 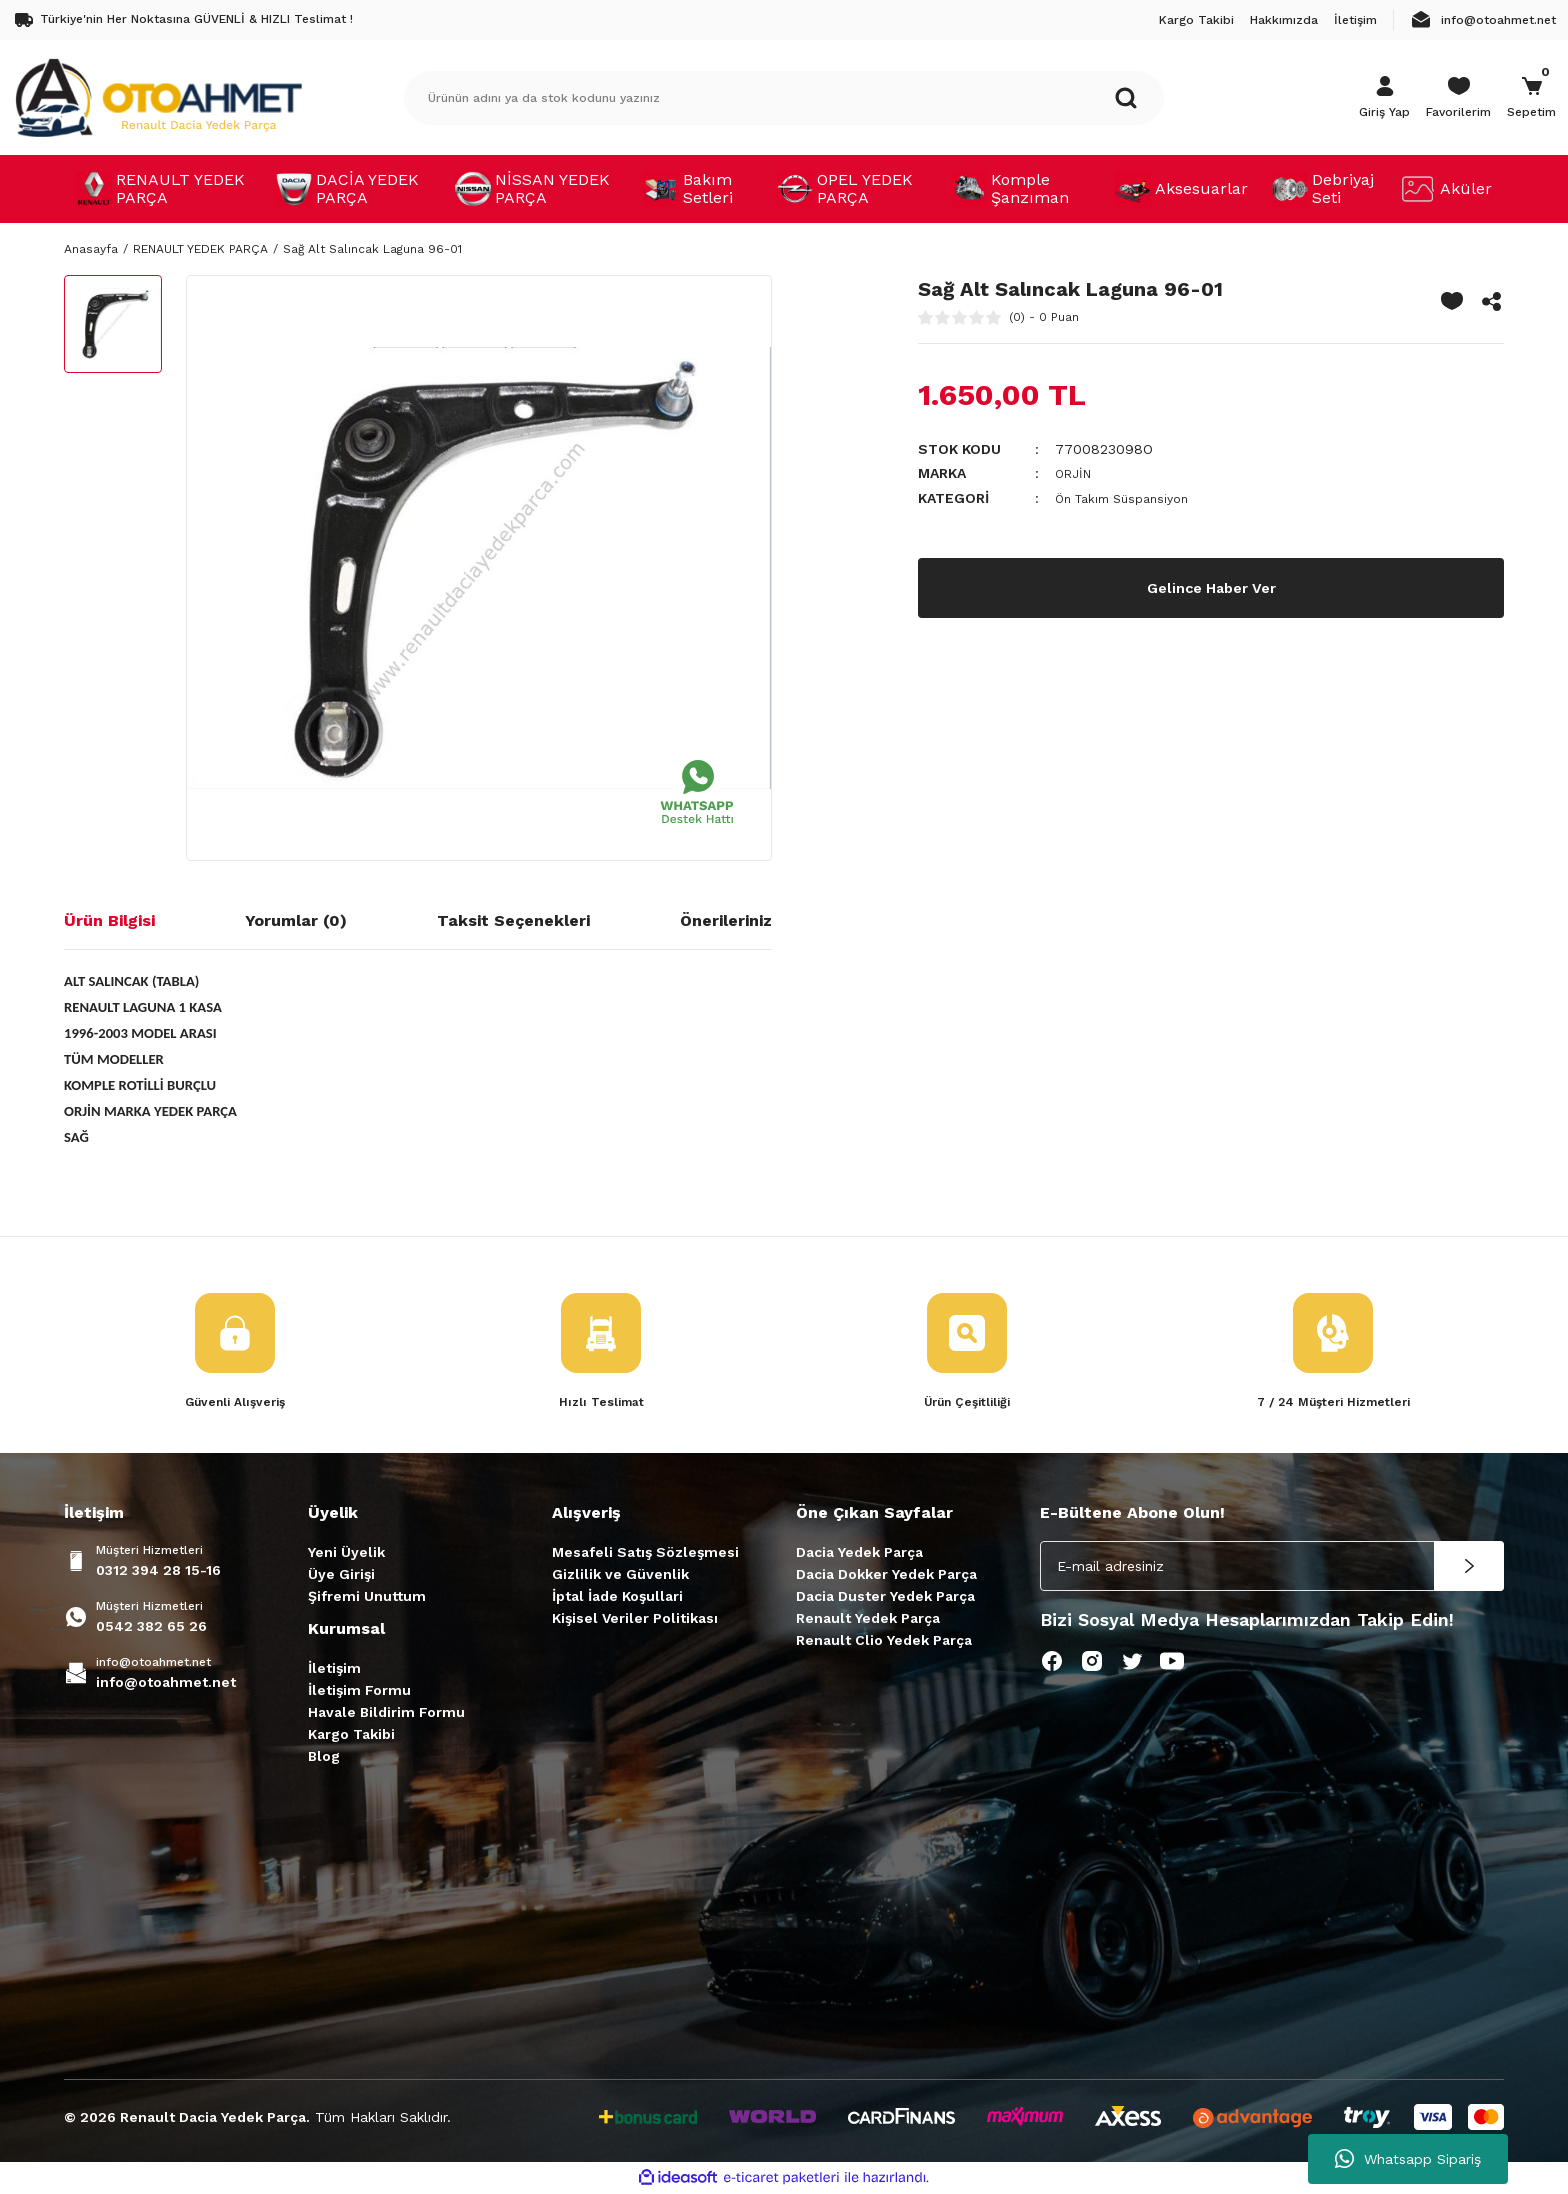 I want to click on Dacia Duster Yedek Parça, so click(x=885, y=1598).